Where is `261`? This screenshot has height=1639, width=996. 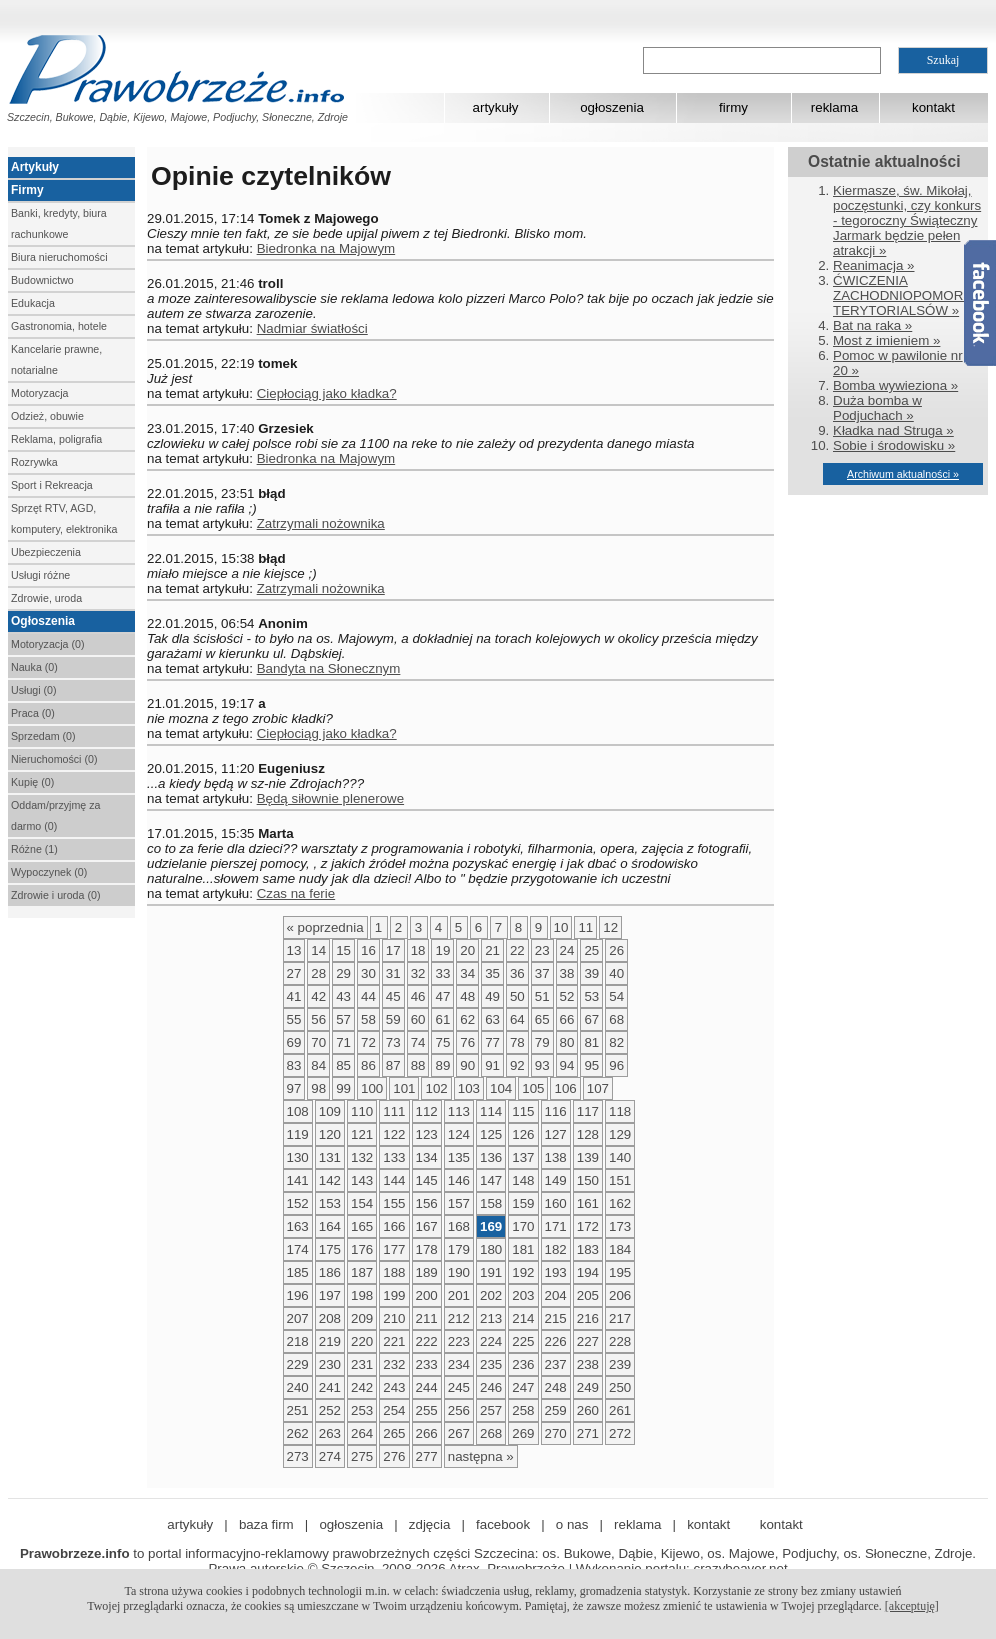 261 is located at coordinates (620, 1410).